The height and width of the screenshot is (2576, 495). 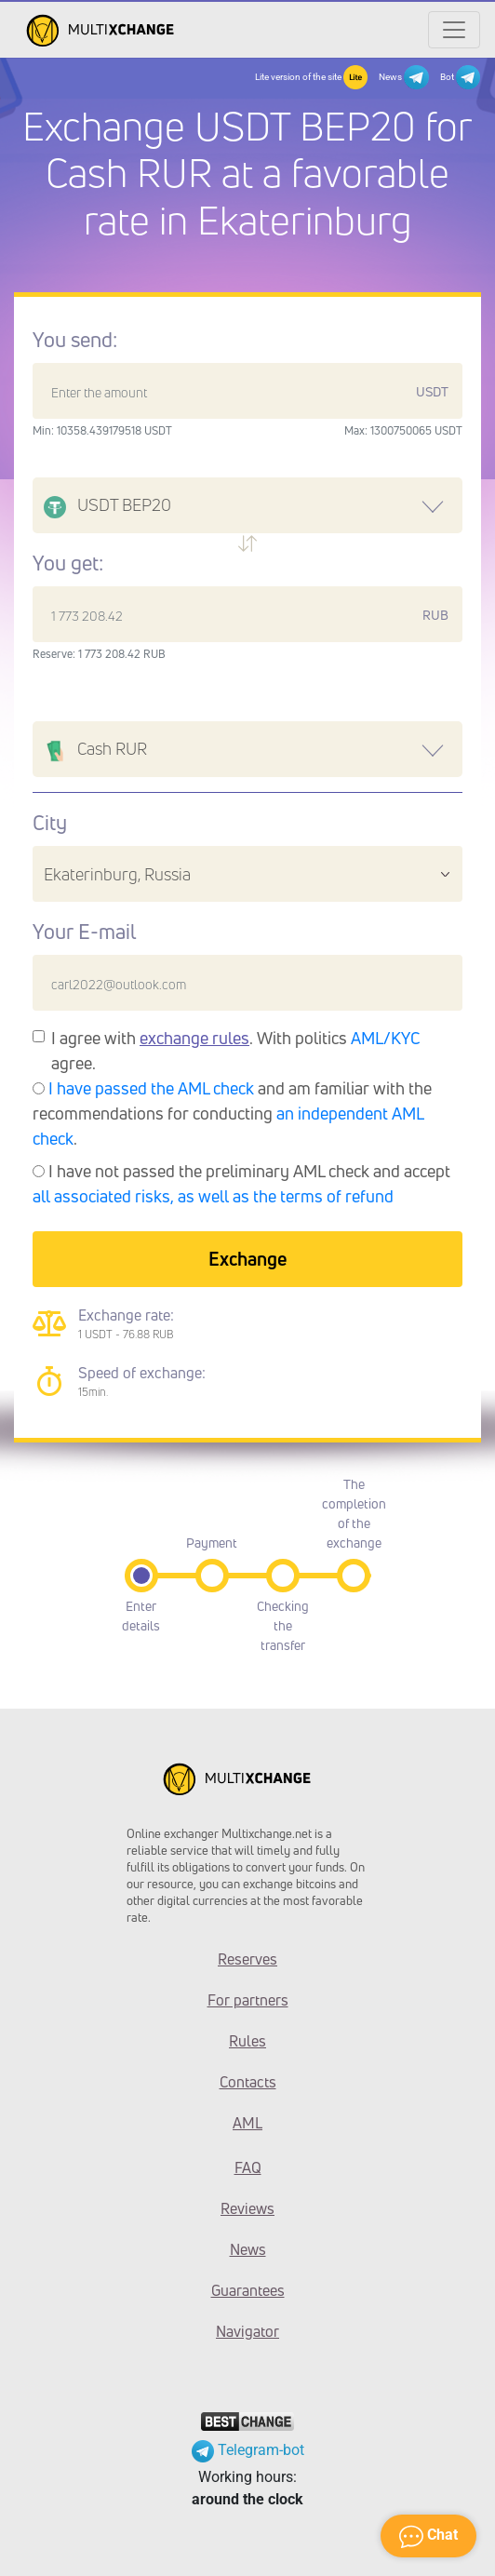 I want to click on Lite version of the site, so click(x=311, y=77).